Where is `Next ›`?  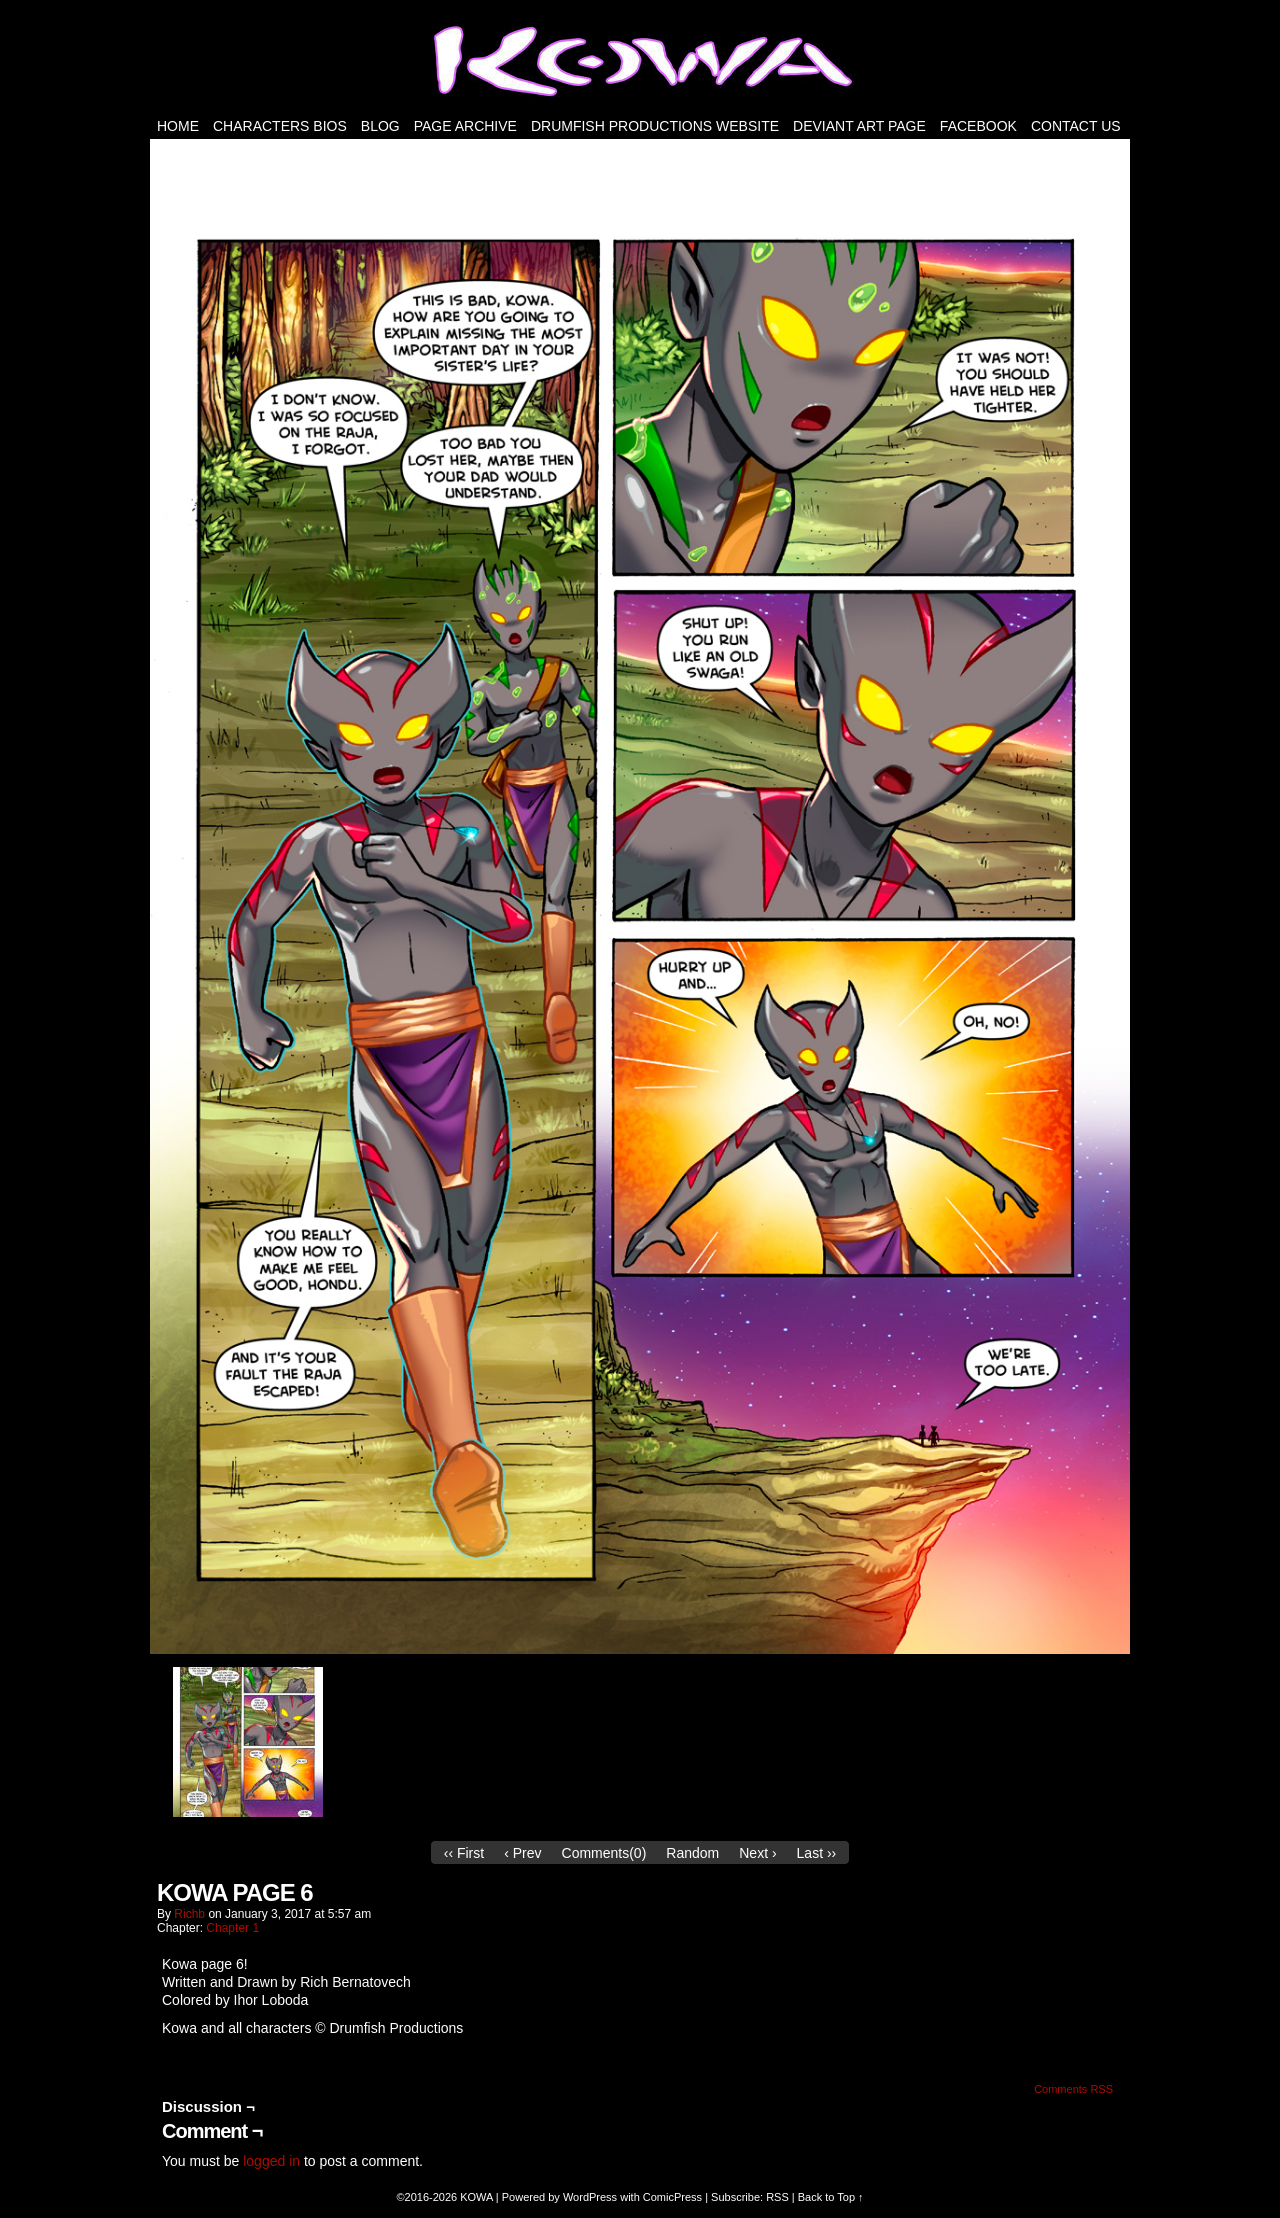
Next › is located at coordinates (757, 1853).